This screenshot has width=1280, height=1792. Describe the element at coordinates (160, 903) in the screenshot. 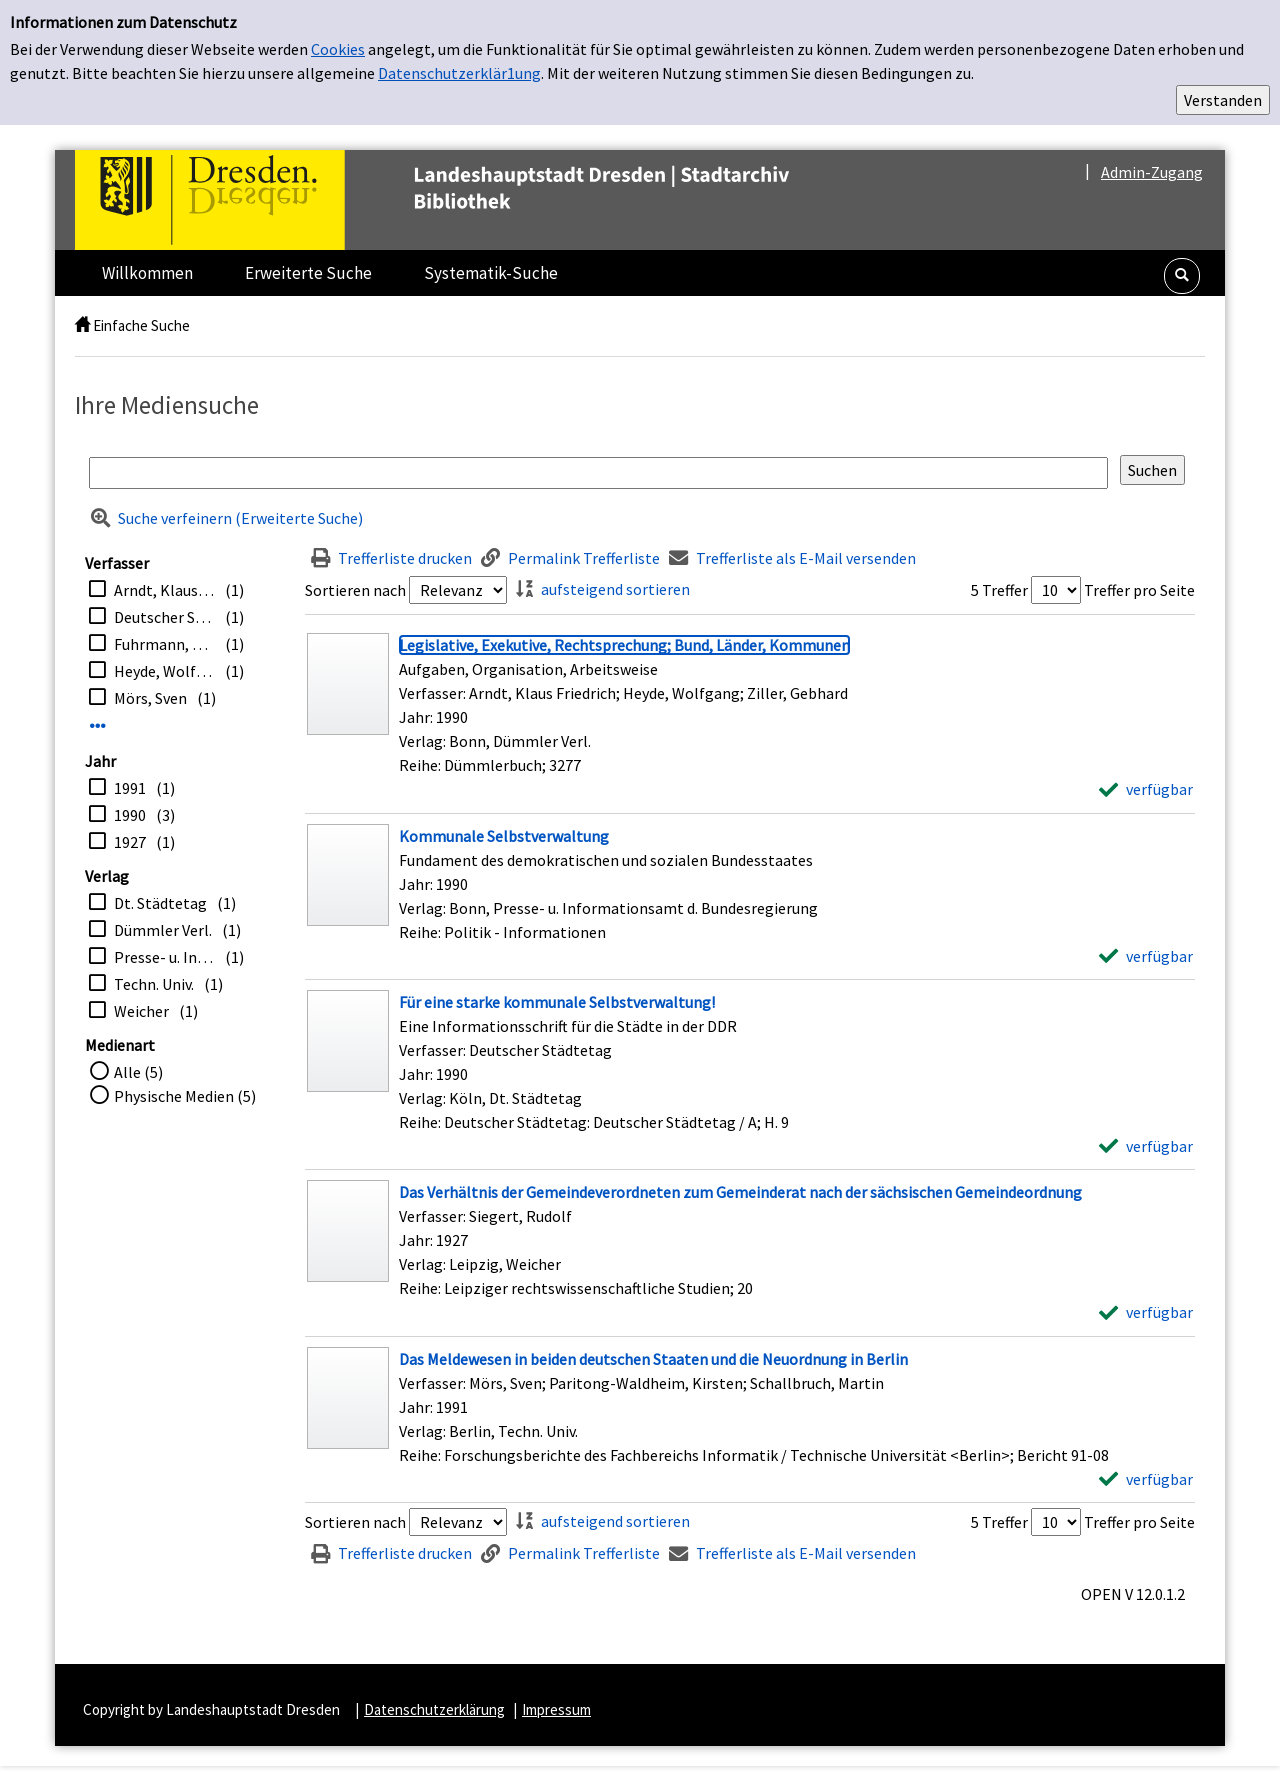

I see `Dt. Städtetag` at that location.